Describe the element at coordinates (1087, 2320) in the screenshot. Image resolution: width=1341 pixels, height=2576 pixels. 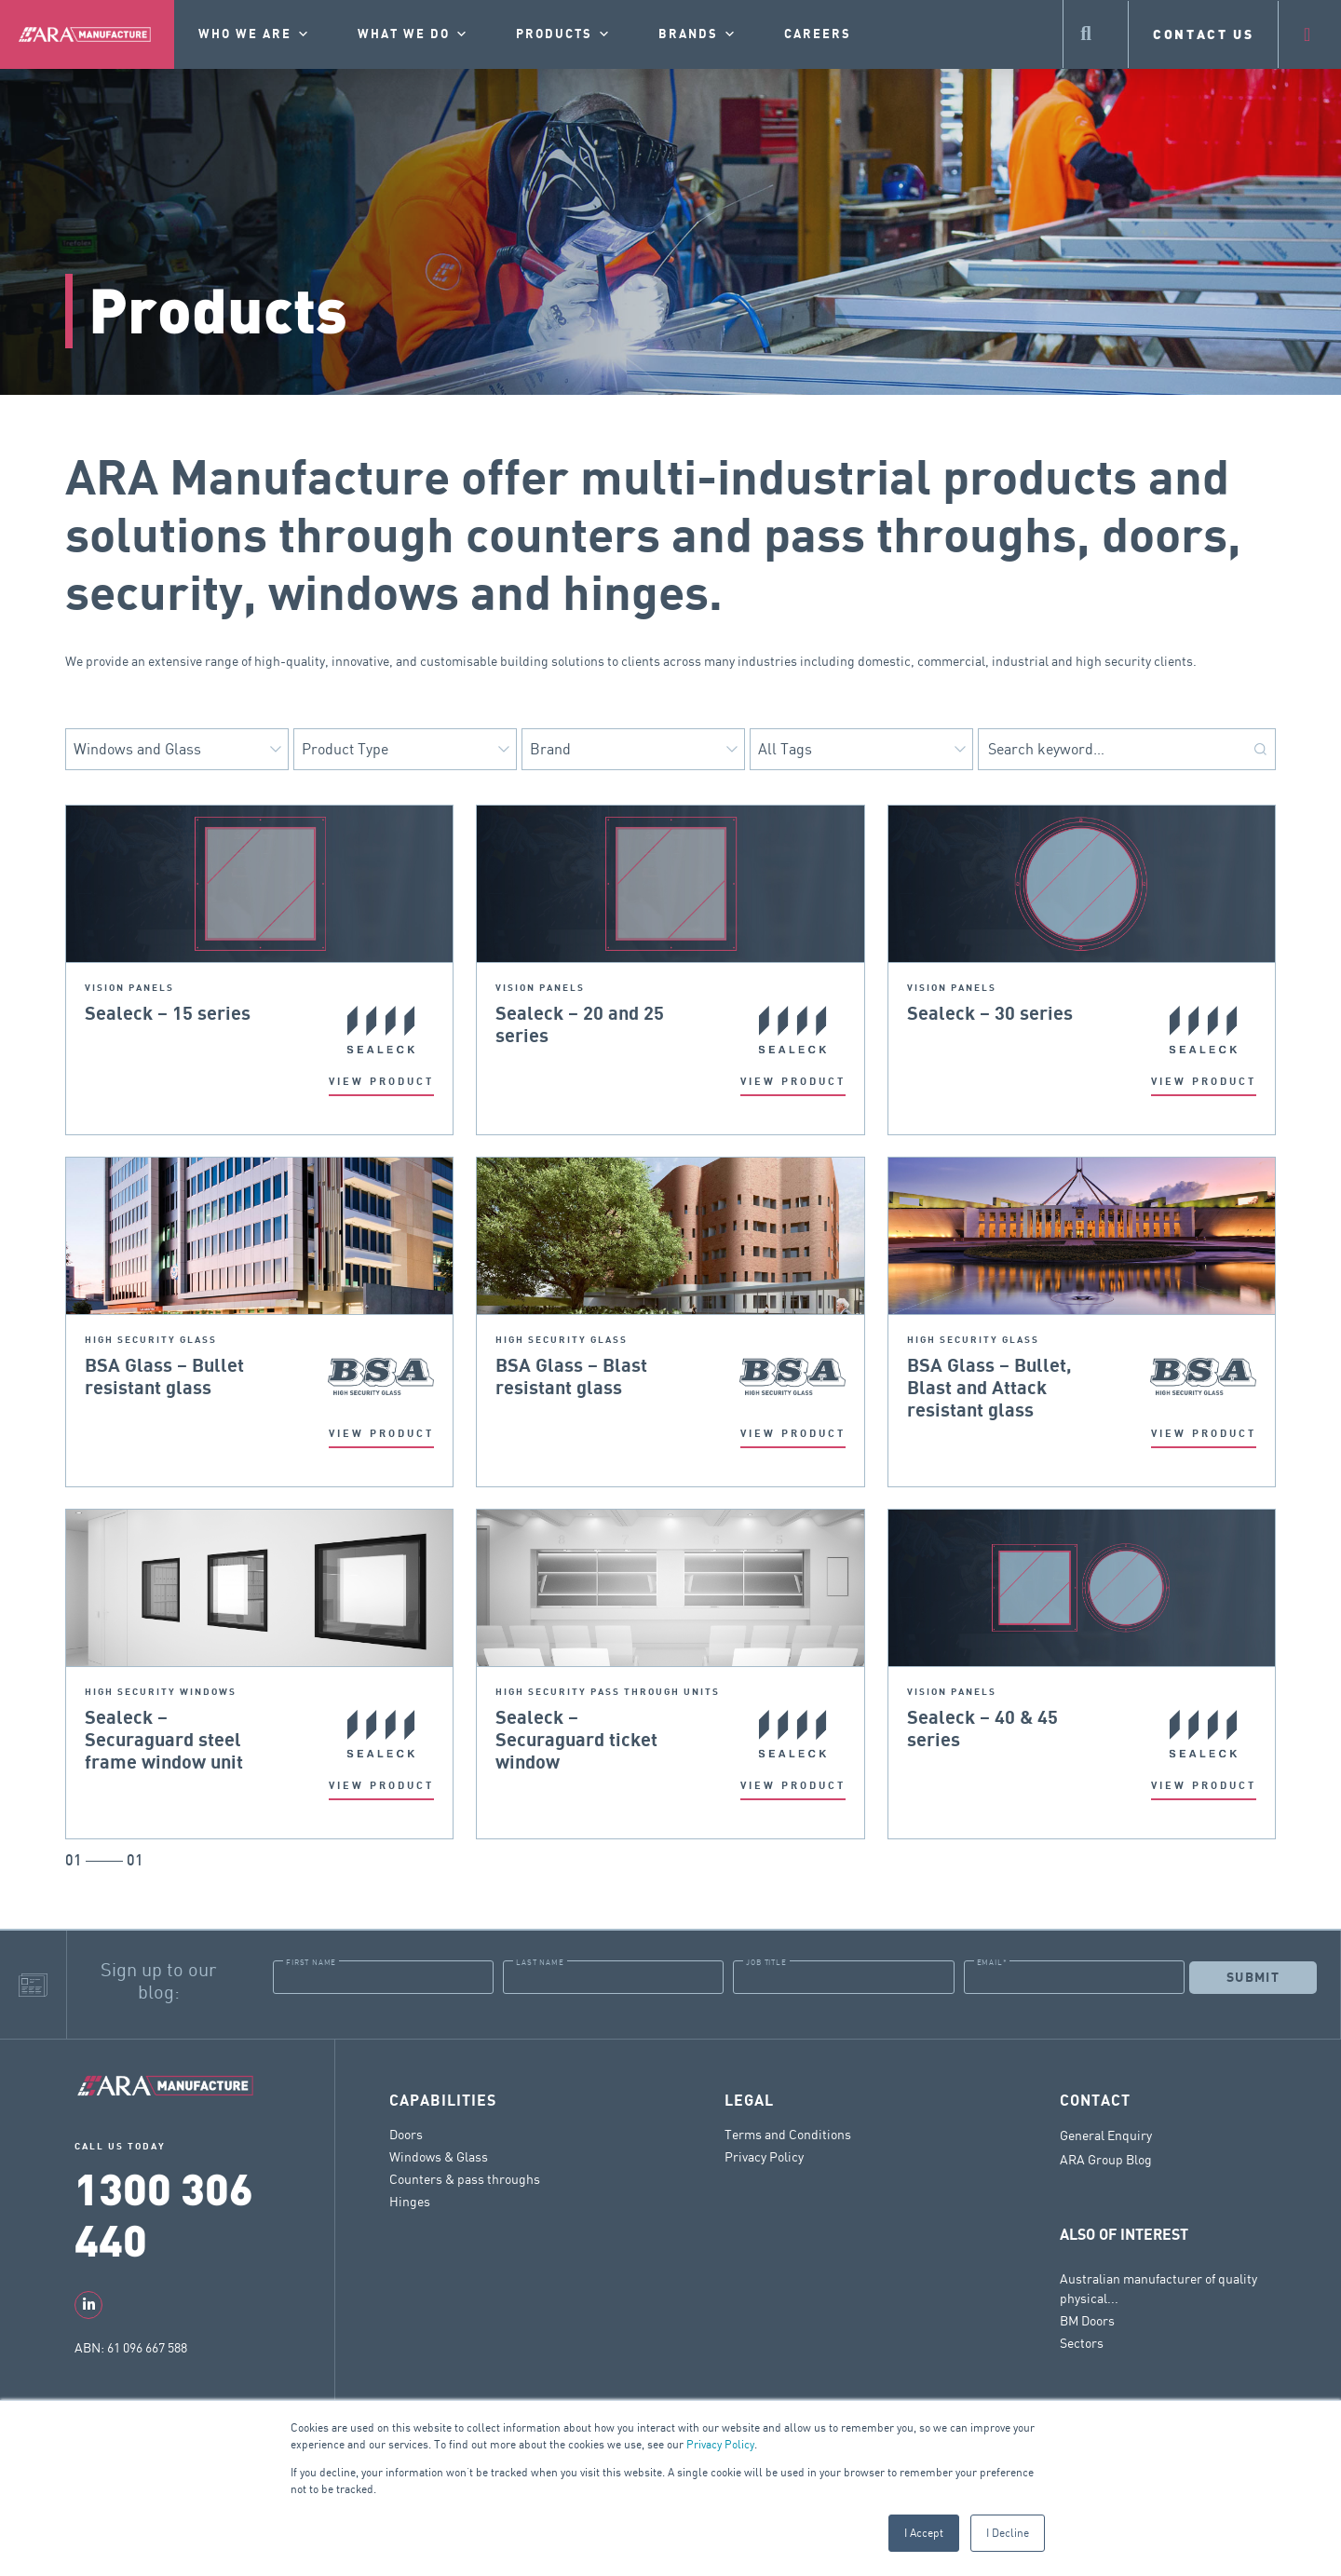
I see `BM Doors` at that location.